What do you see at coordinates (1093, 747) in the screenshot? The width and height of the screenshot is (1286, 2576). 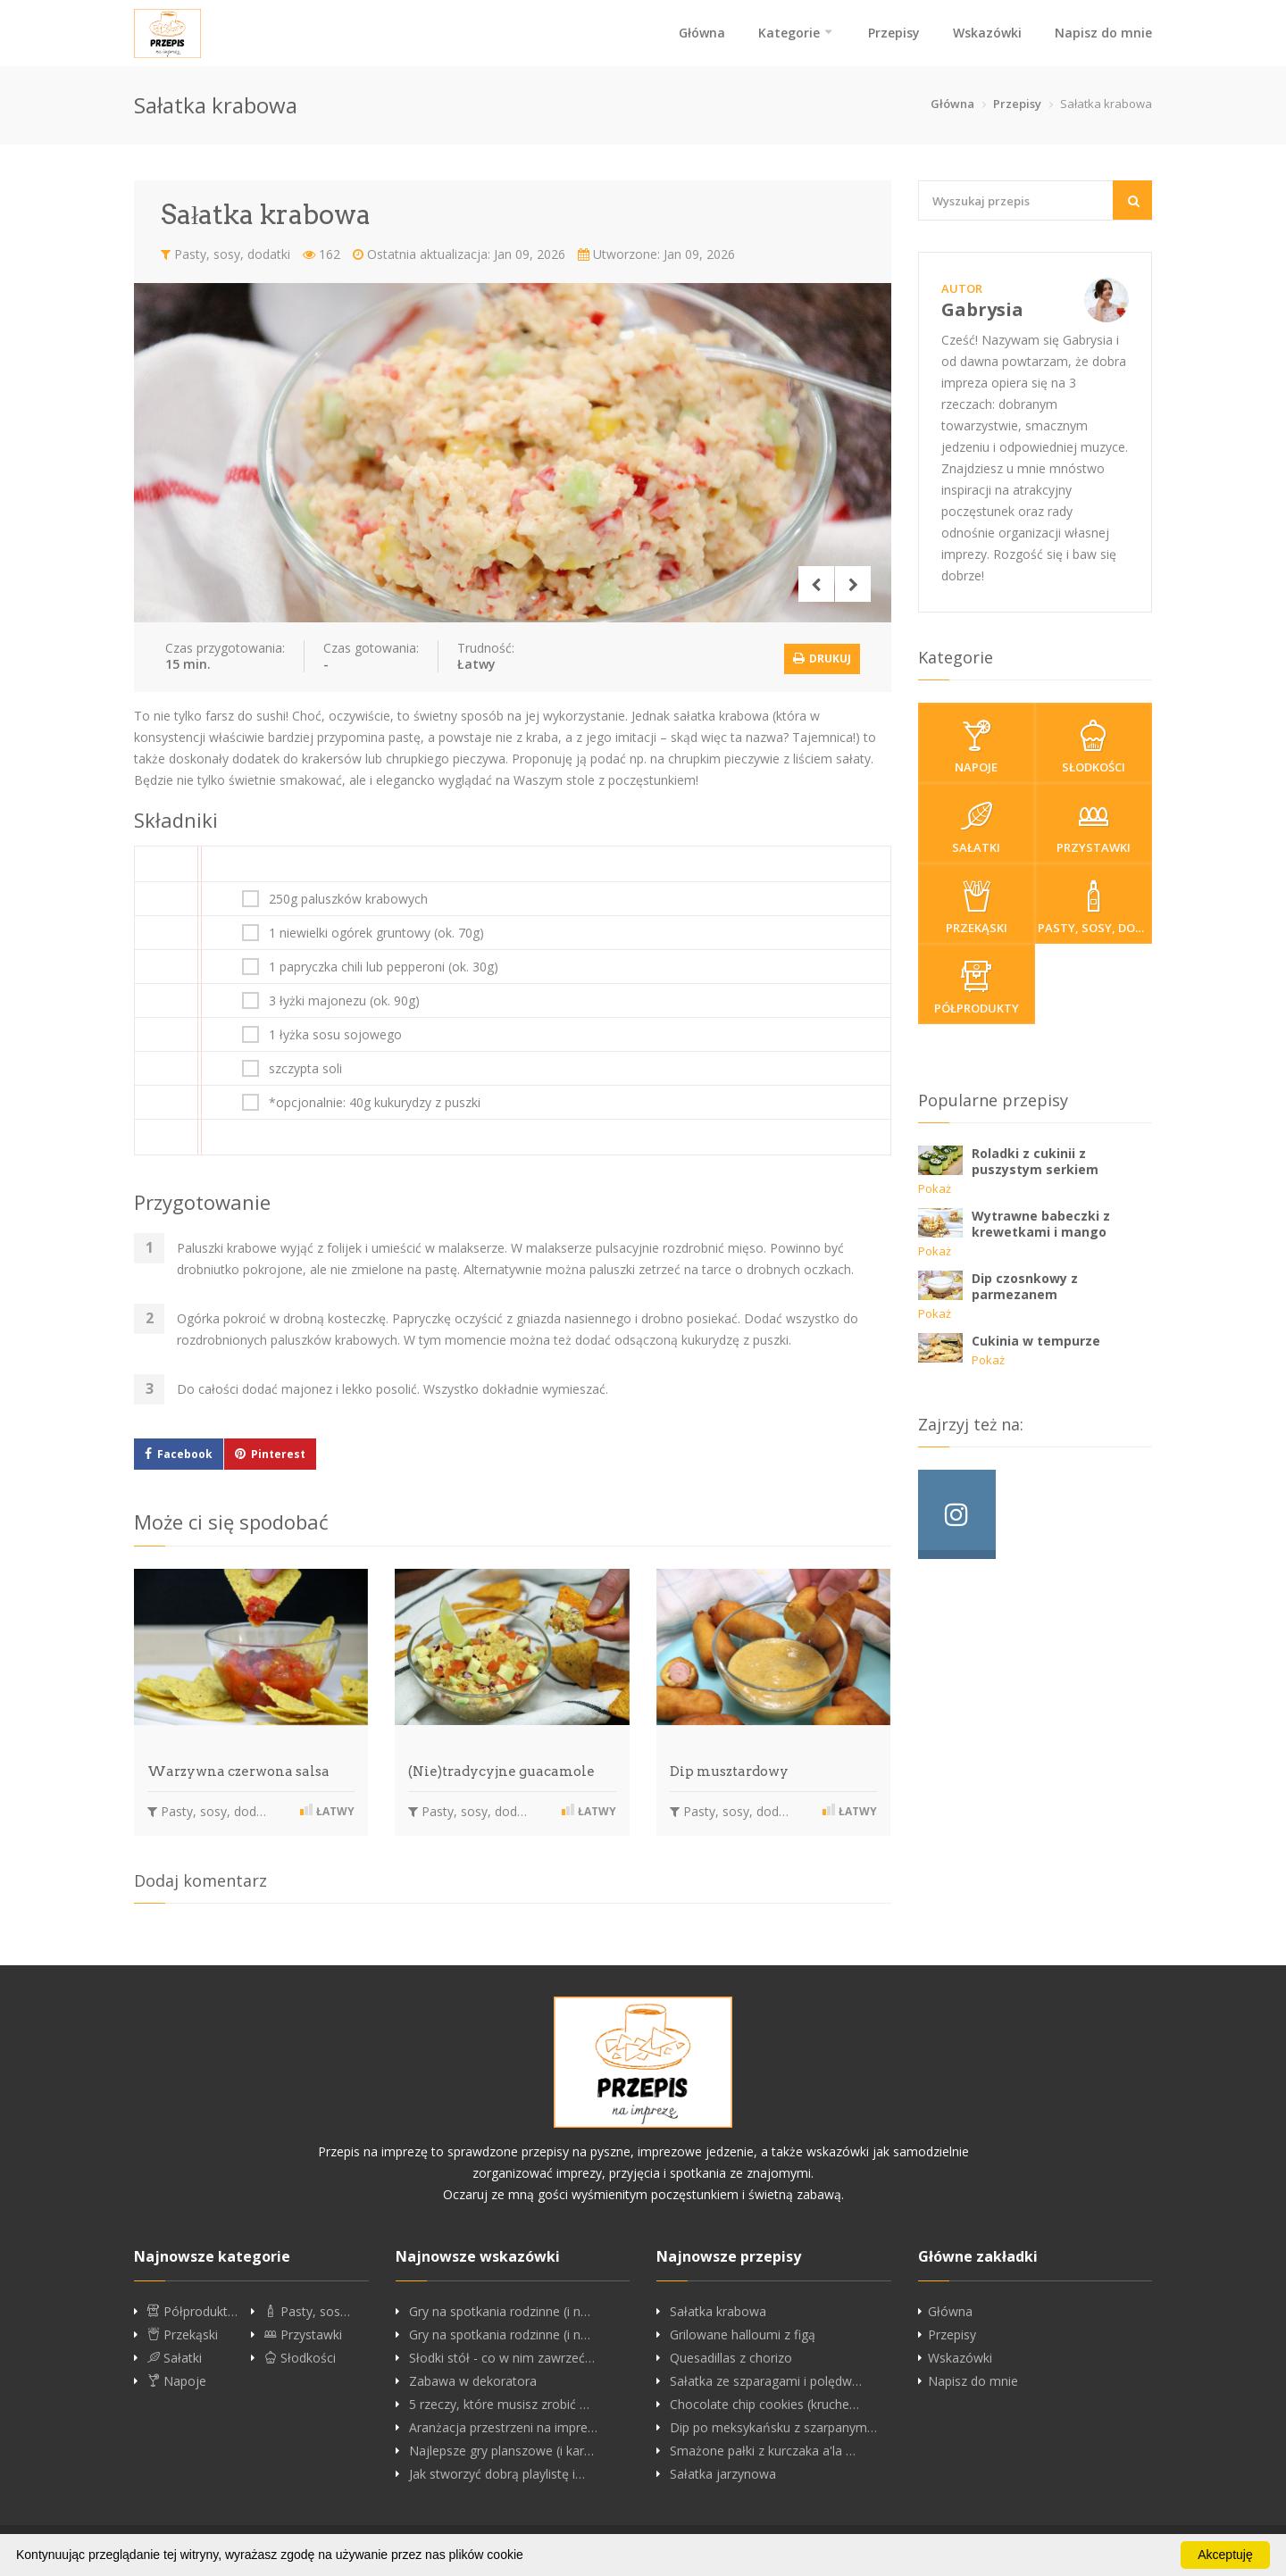 I see `Słodkości` at bounding box center [1093, 747].